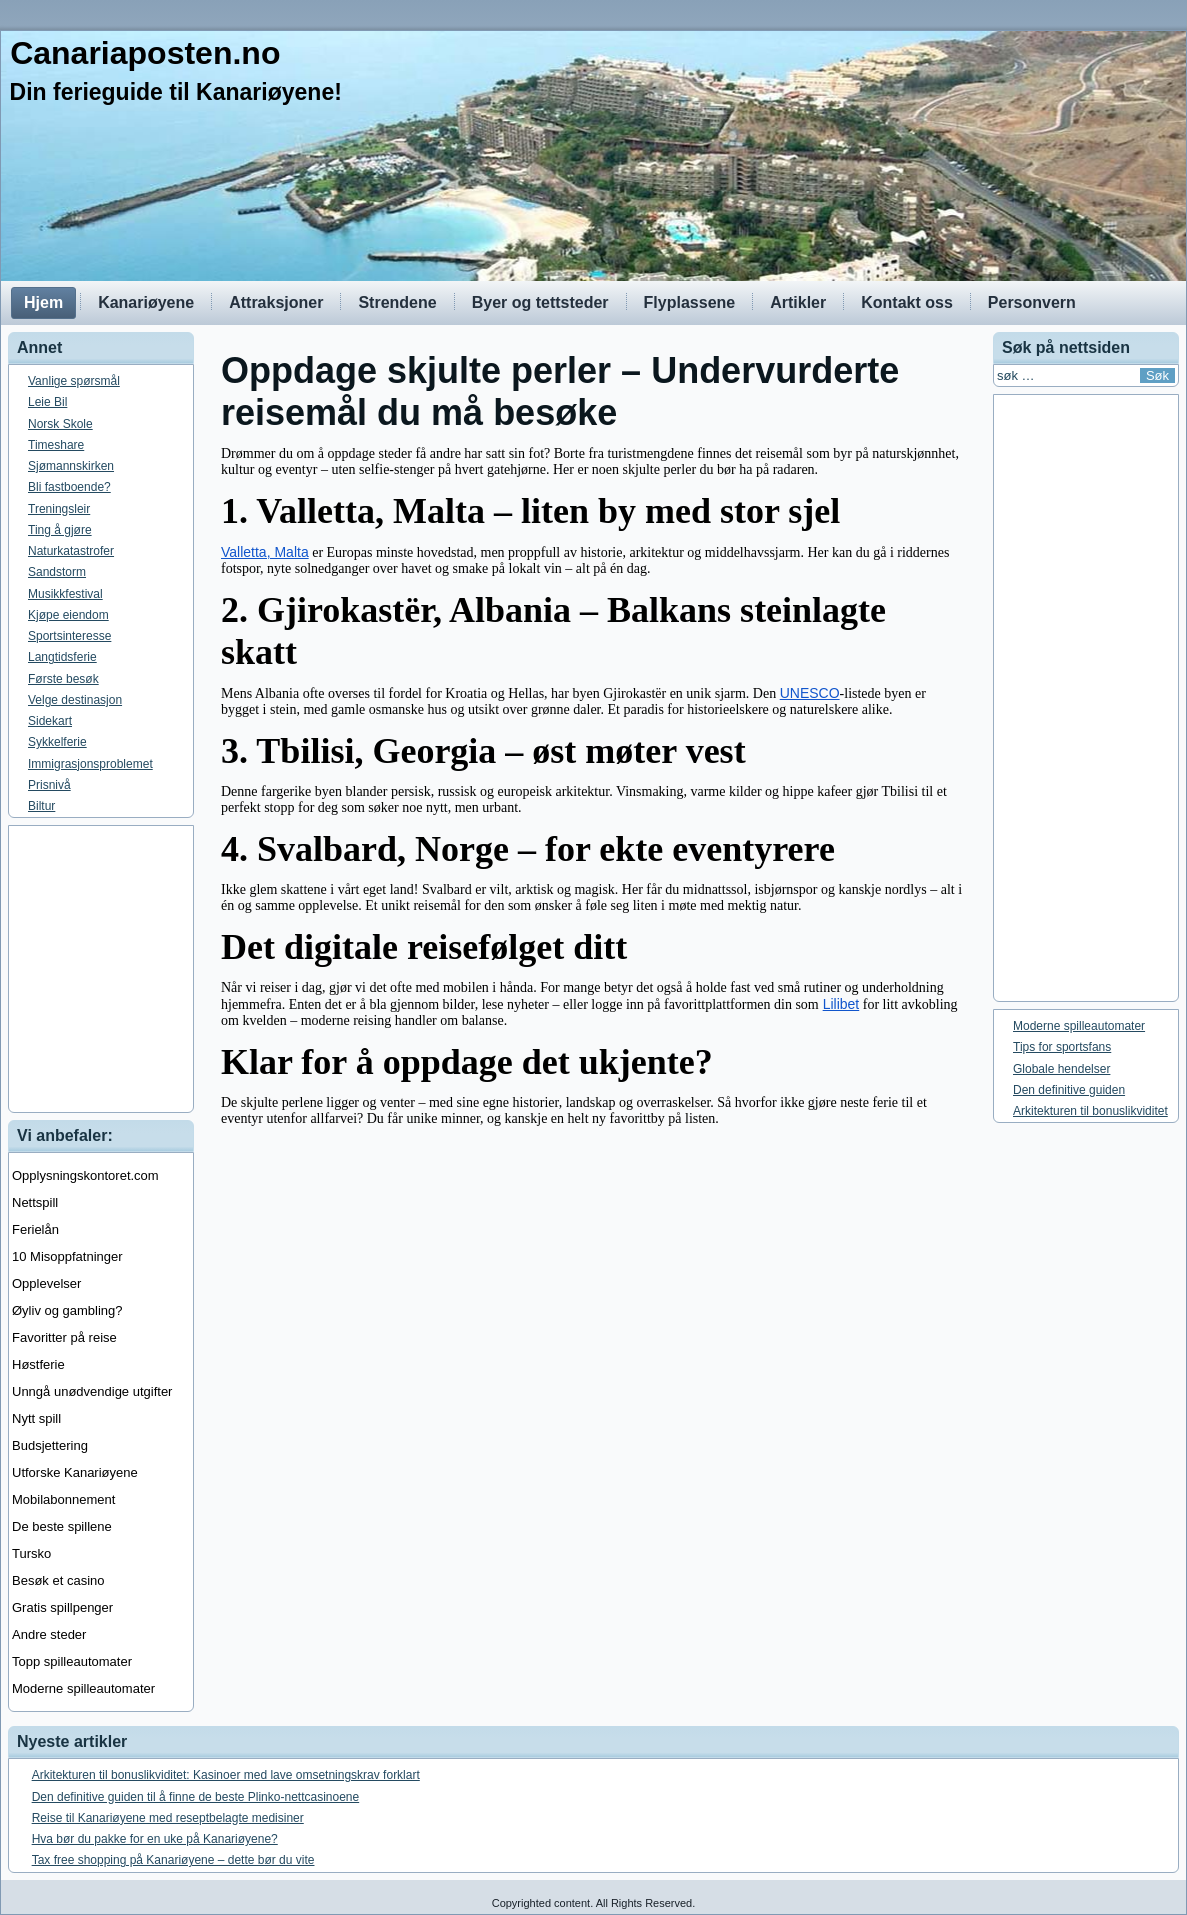 The width and height of the screenshot is (1187, 1915). Describe the element at coordinates (65, 594) in the screenshot. I see `Musikkfestival` at that location.